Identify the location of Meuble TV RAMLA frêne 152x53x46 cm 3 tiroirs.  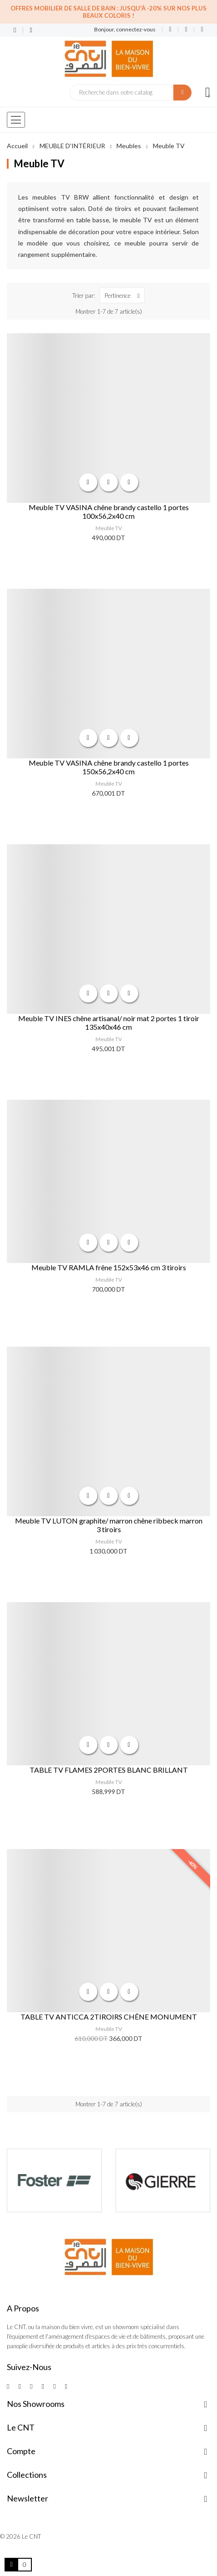
(108, 1267).